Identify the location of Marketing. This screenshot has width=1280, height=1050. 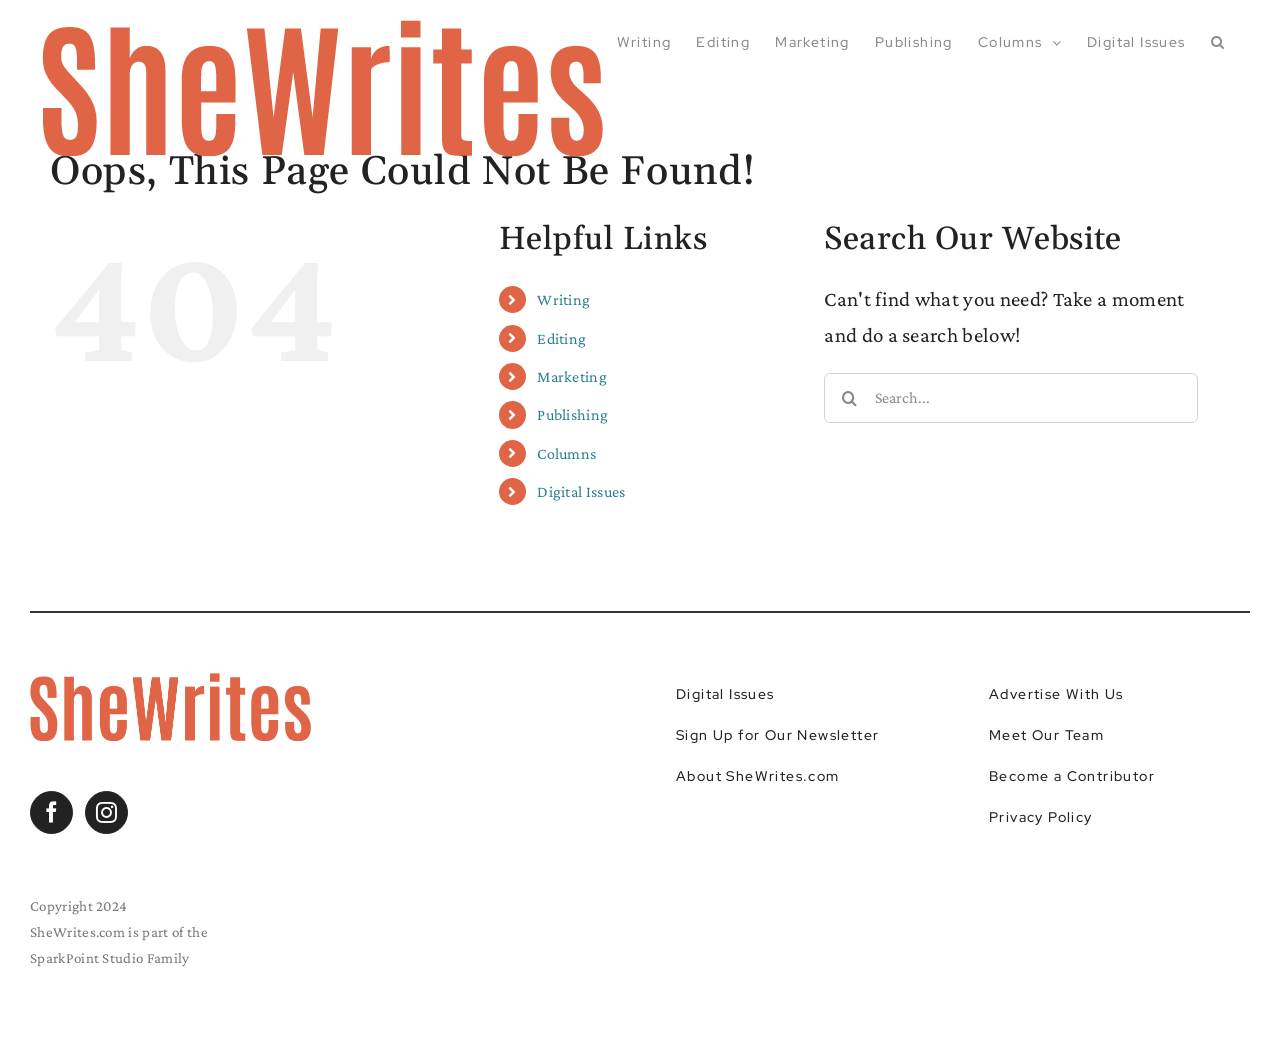
(572, 376).